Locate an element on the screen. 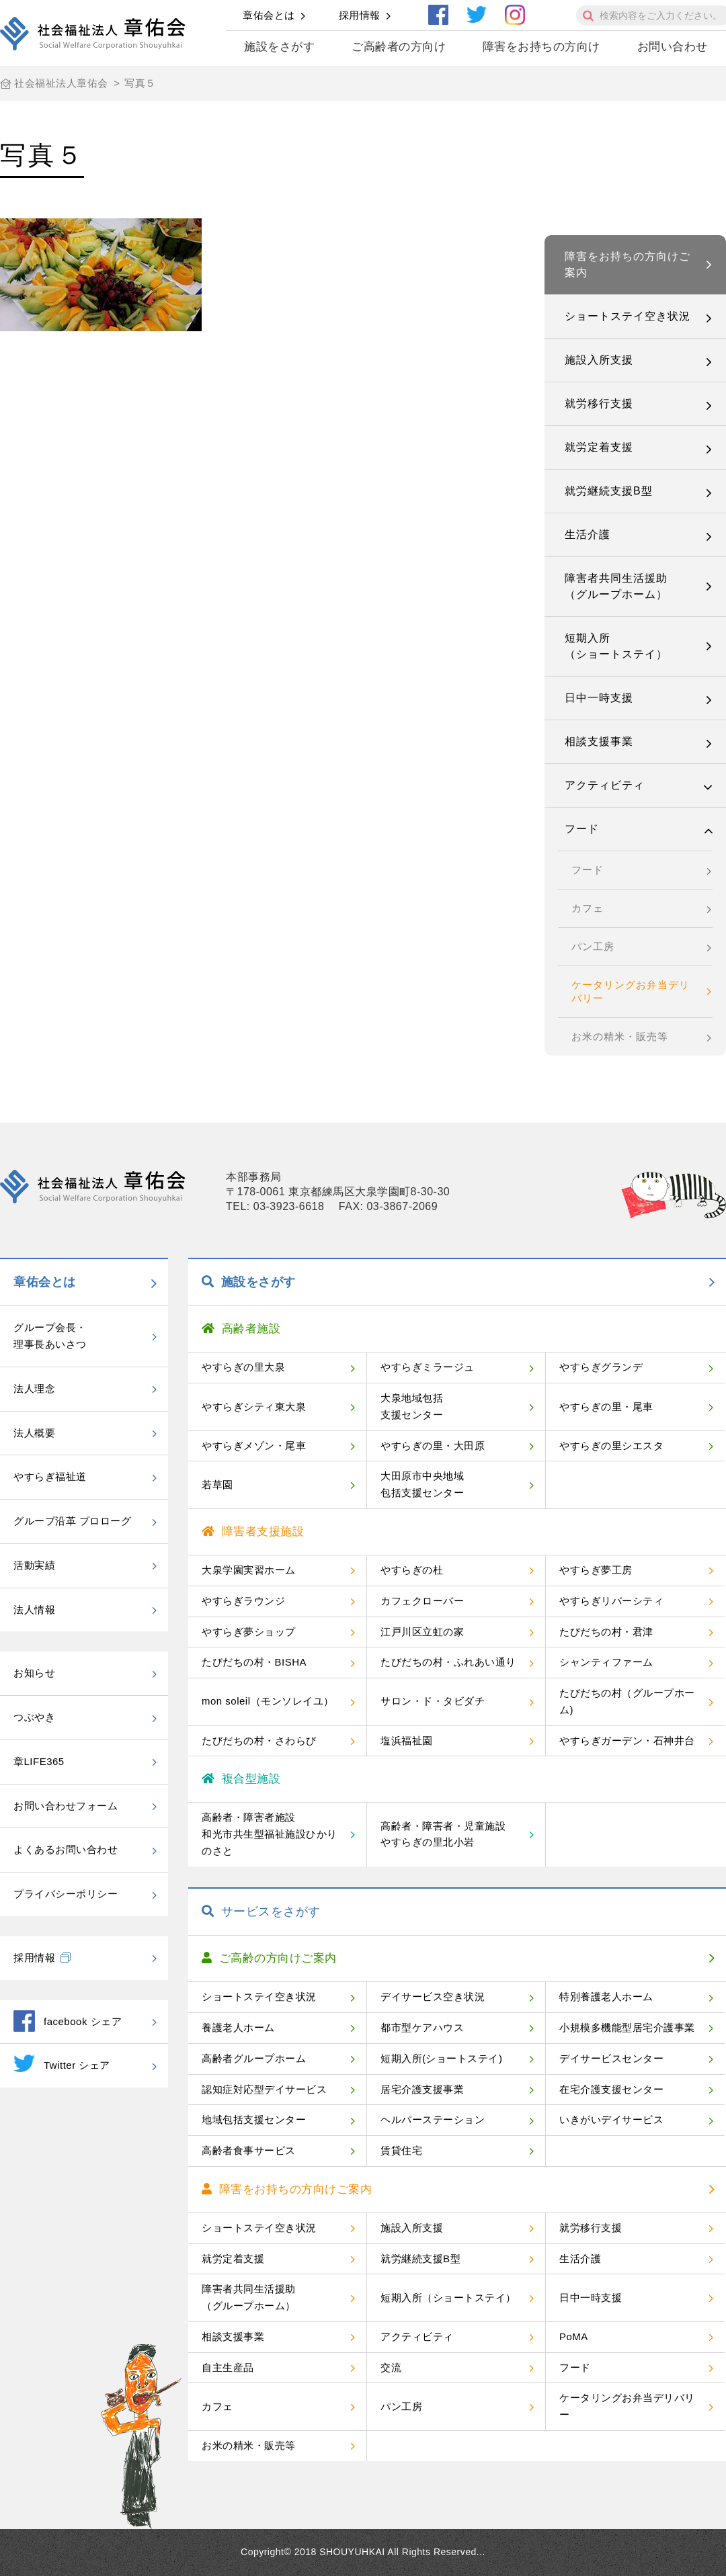 This screenshot has height=2576, width=726. 相談支援事業 is located at coordinates (599, 741).